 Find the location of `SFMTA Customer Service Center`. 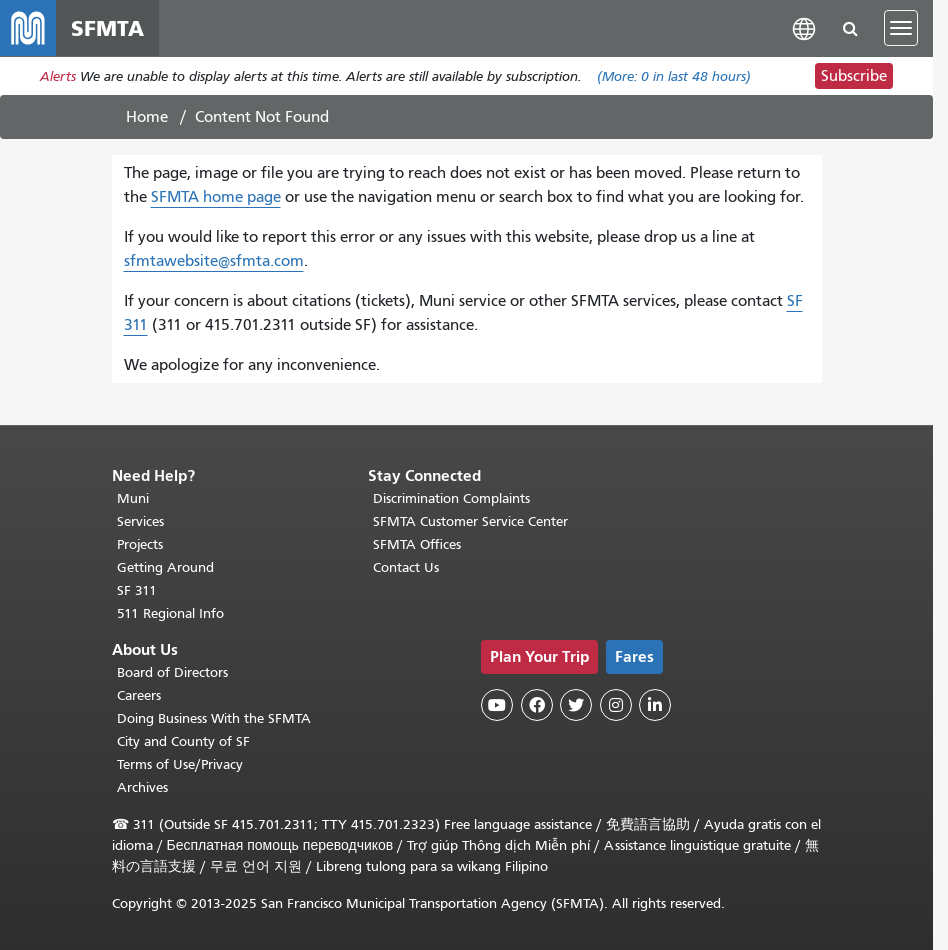

SFMTA Customer Service Center is located at coordinates (470, 521).